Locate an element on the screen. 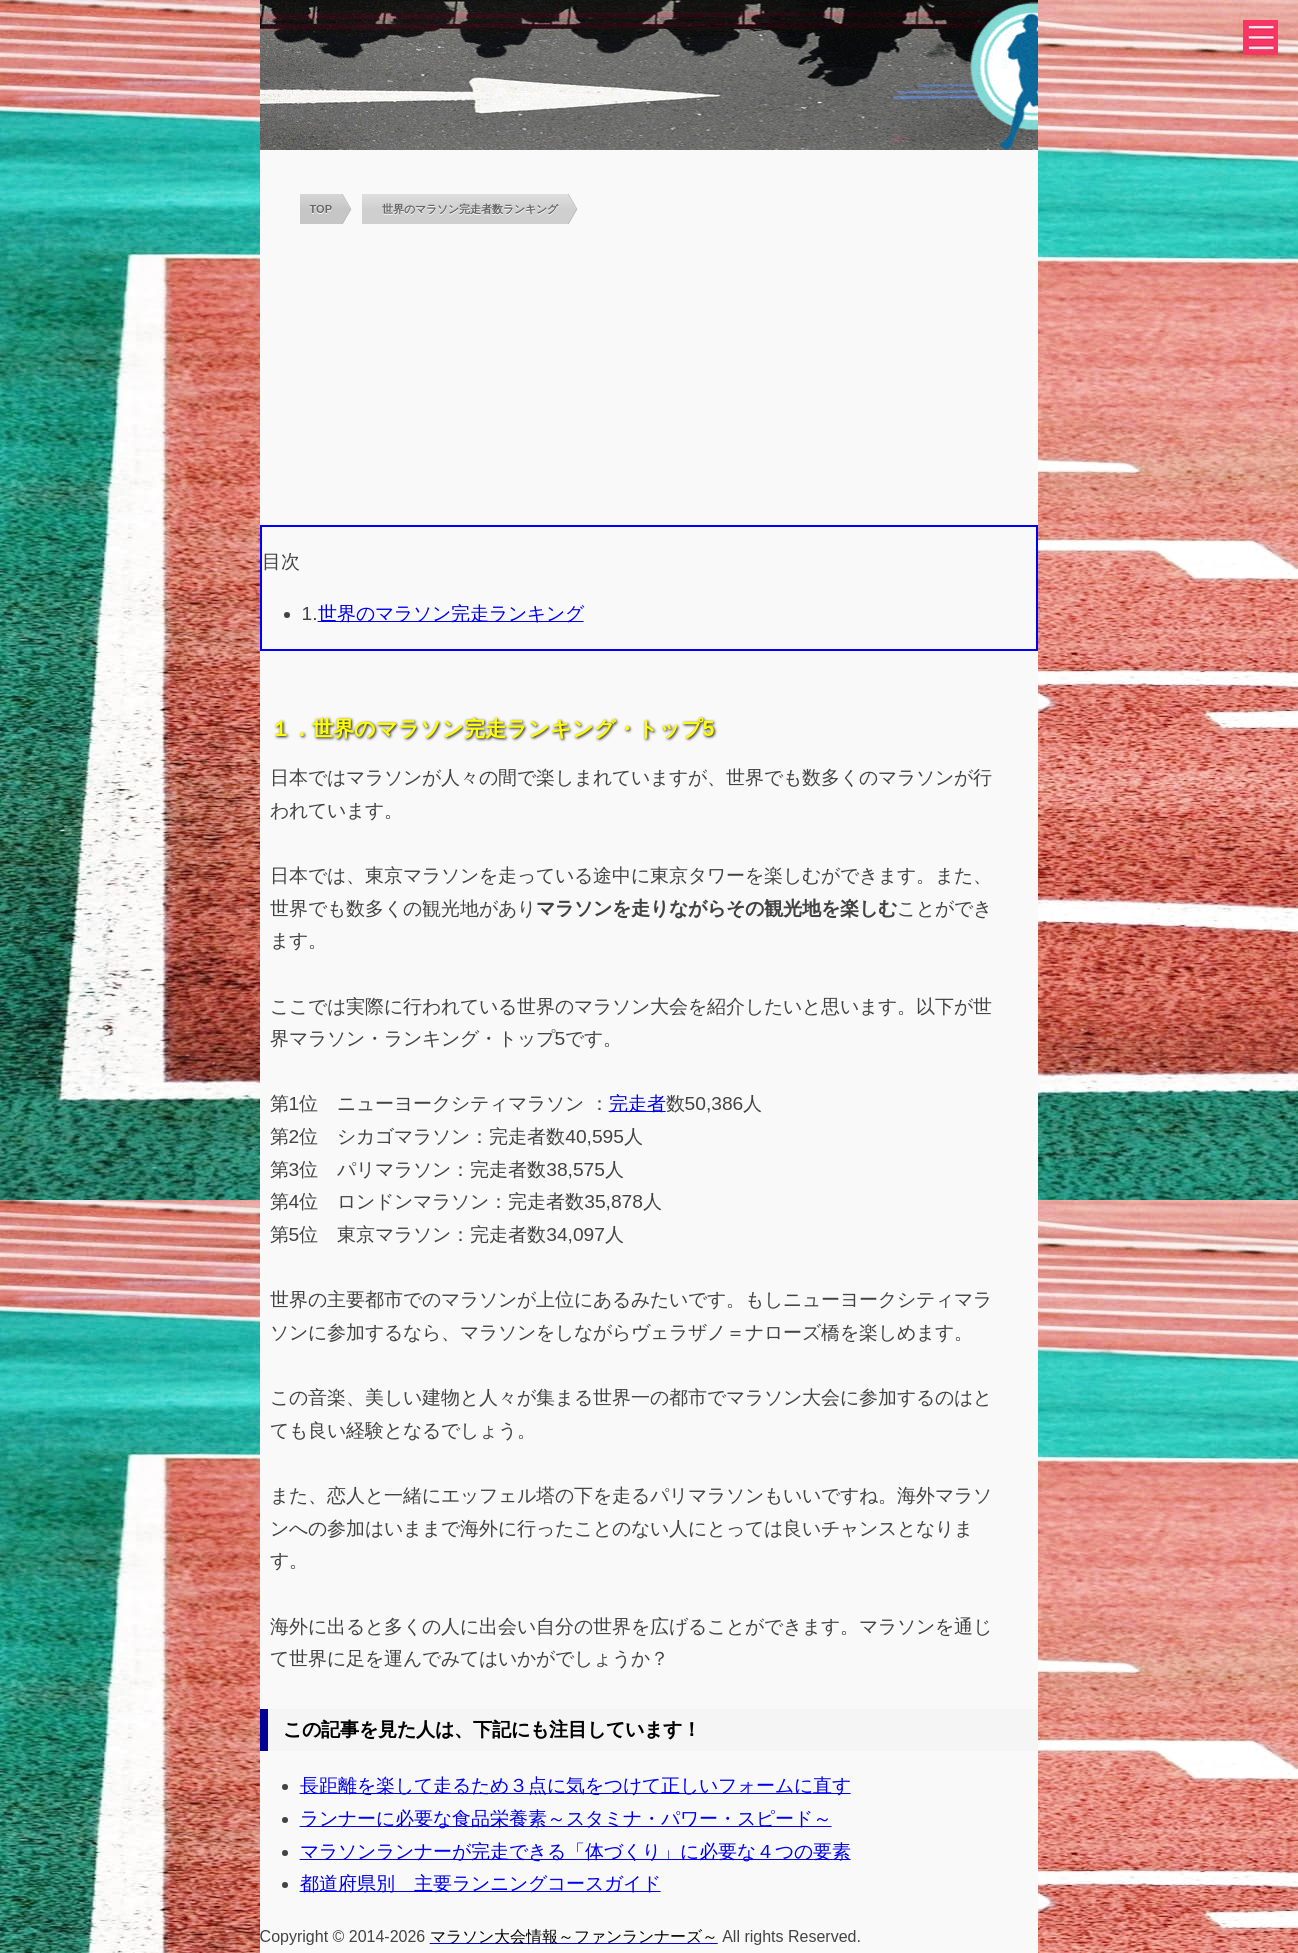  マラソンランナーが完走できる「体づくり」に必要な４つの要素 is located at coordinates (575, 1851).